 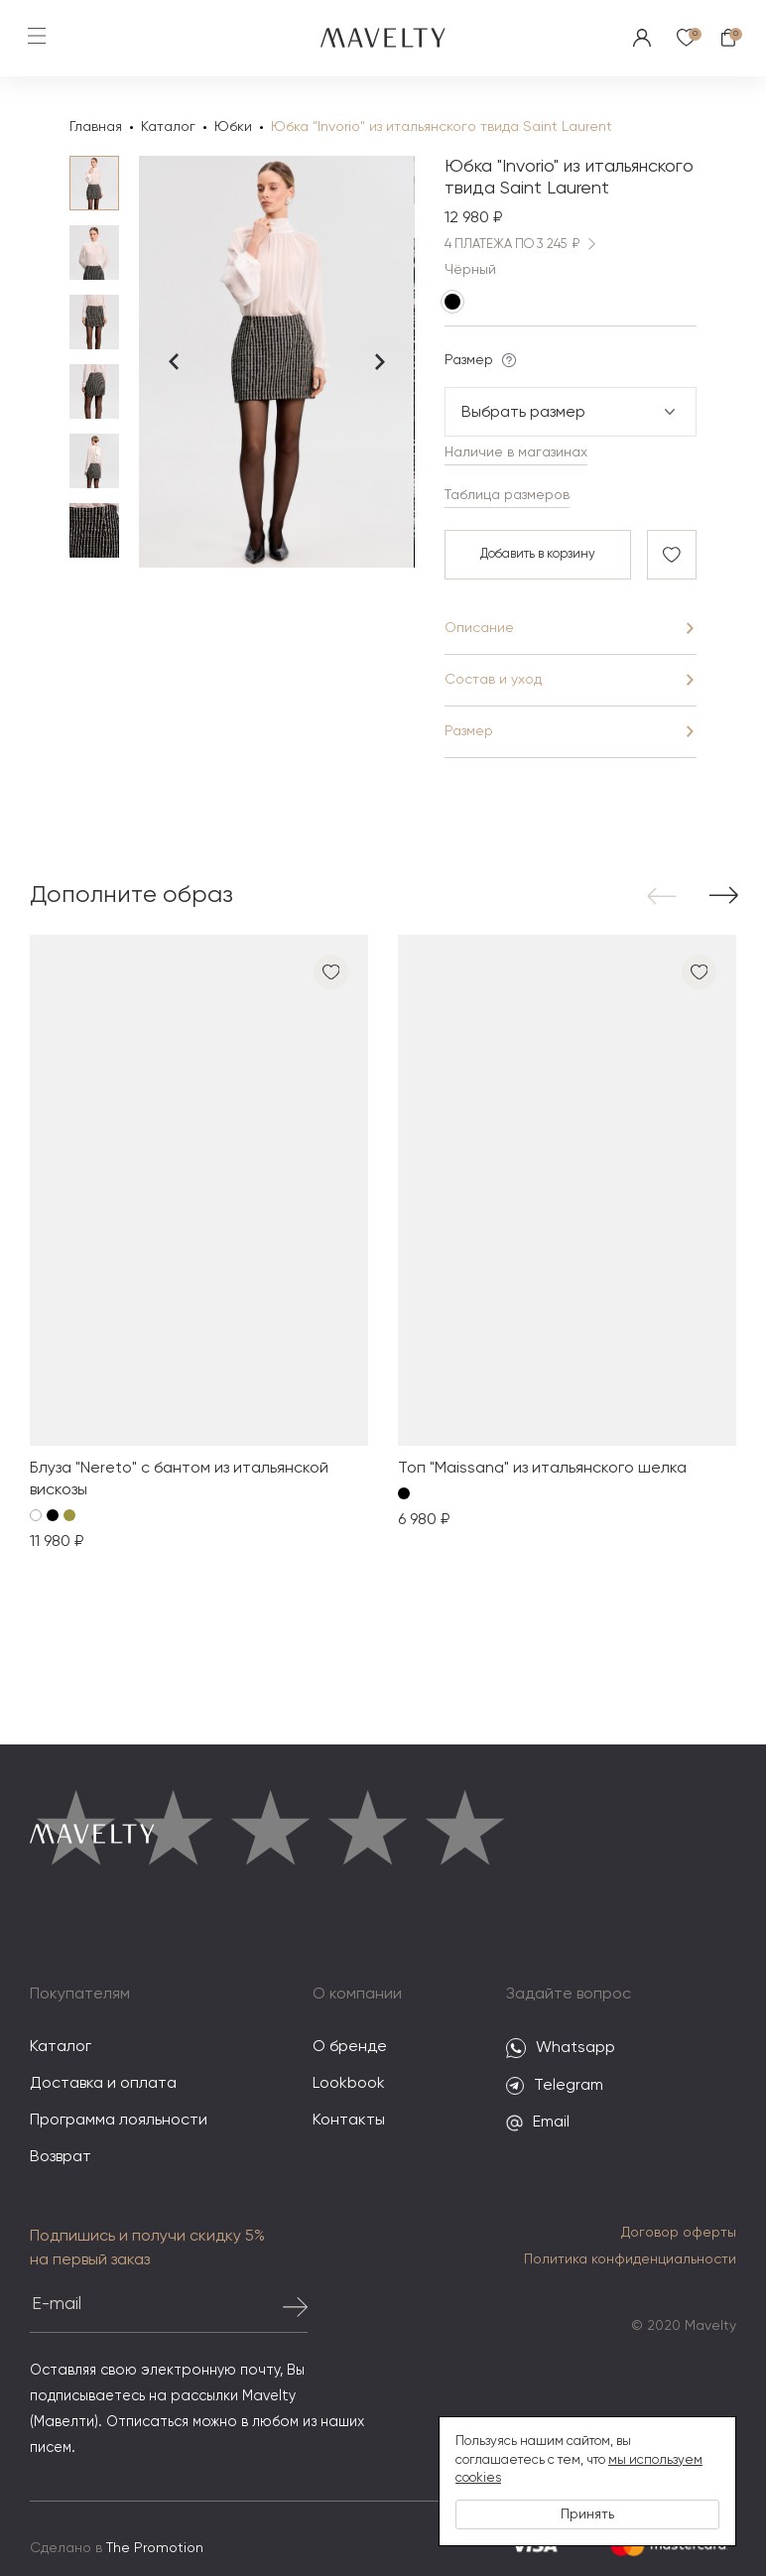 I want to click on Контакты, so click(x=349, y=2121).